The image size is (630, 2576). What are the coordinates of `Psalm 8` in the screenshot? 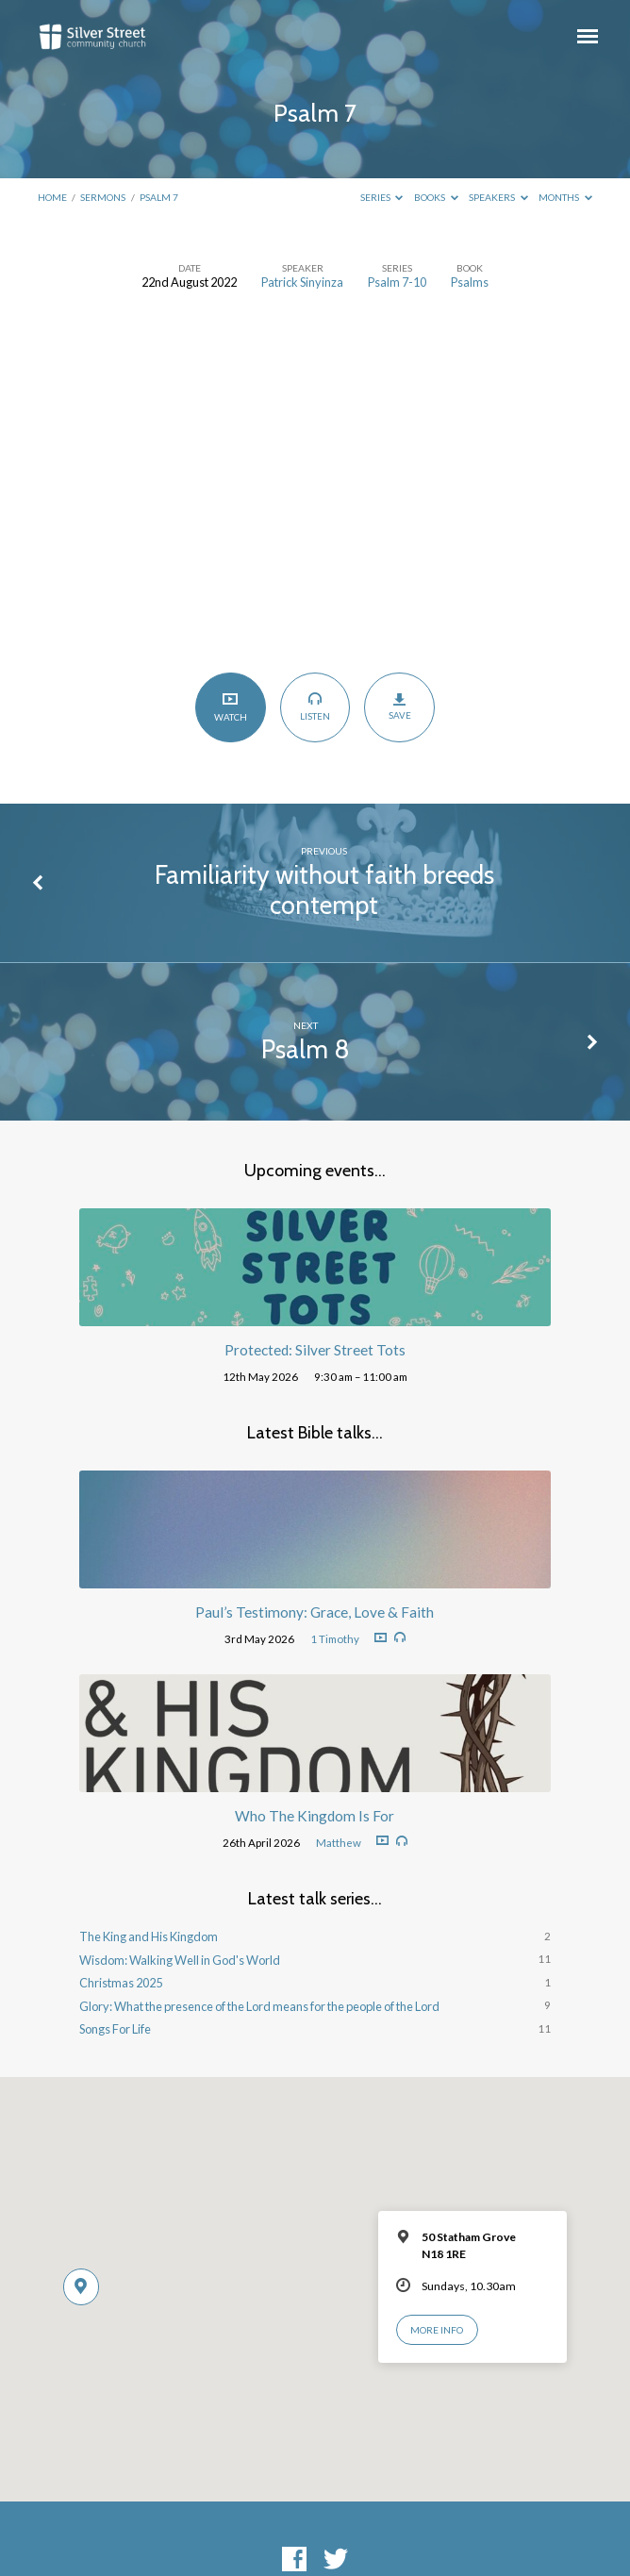 It's located at (305, 1049).